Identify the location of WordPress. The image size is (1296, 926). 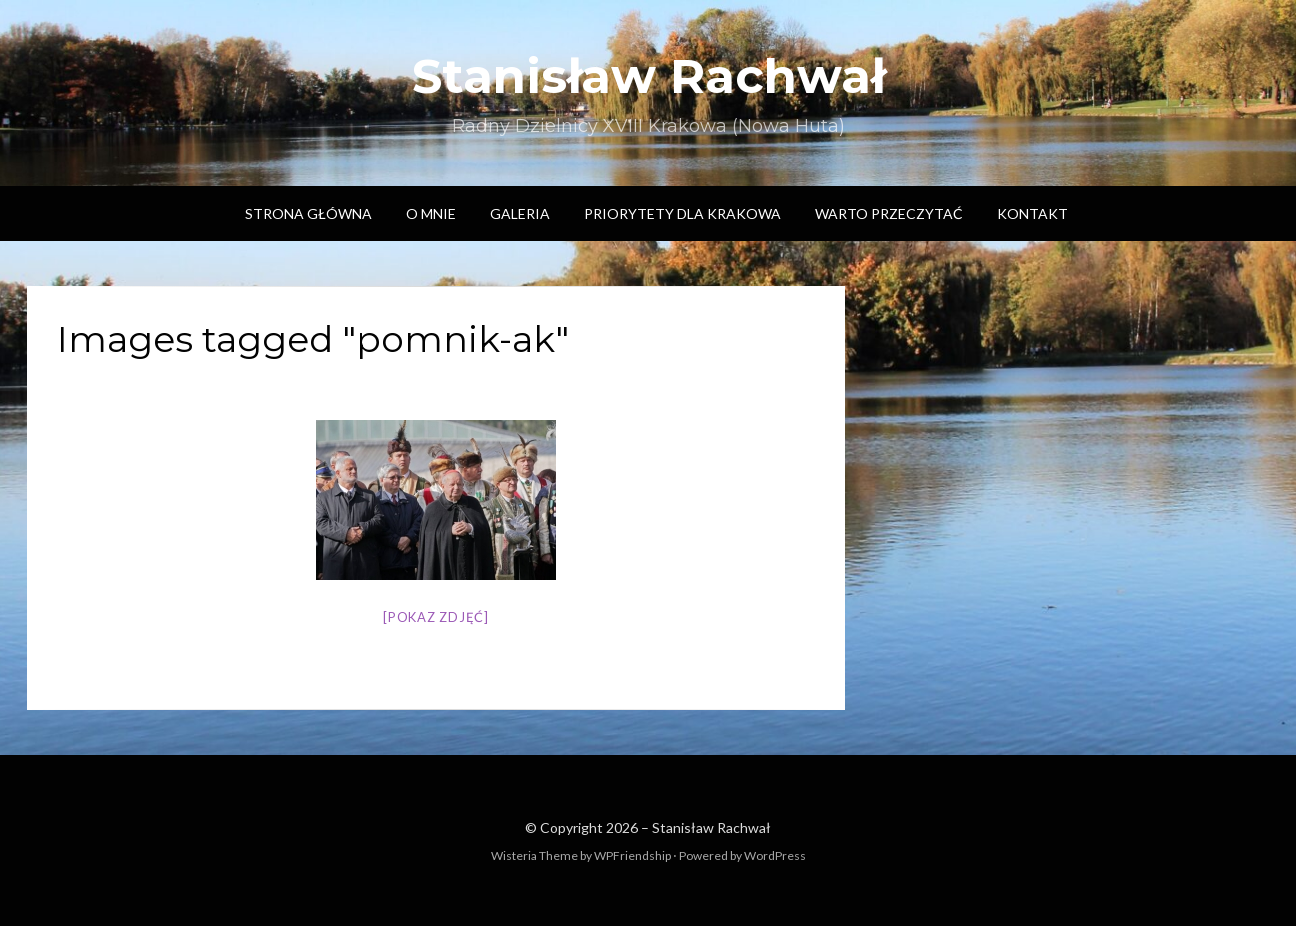
(775, 855).